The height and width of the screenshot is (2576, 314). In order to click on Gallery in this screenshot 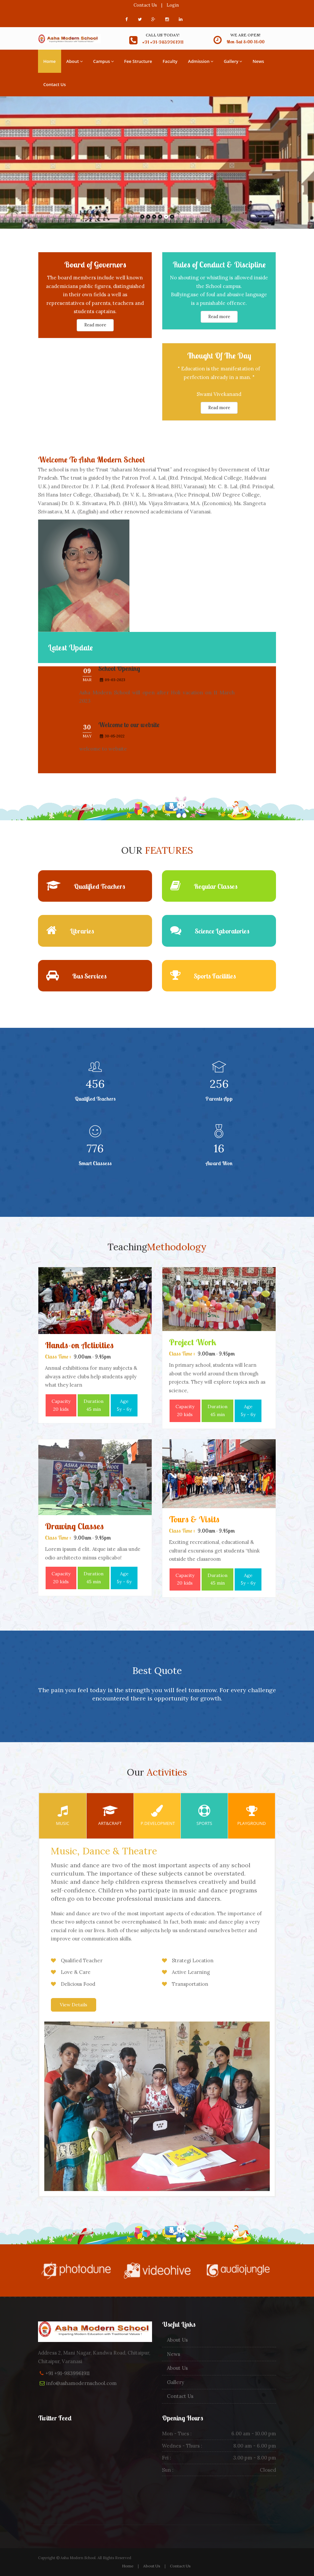, I will do `click(233, 61)`.